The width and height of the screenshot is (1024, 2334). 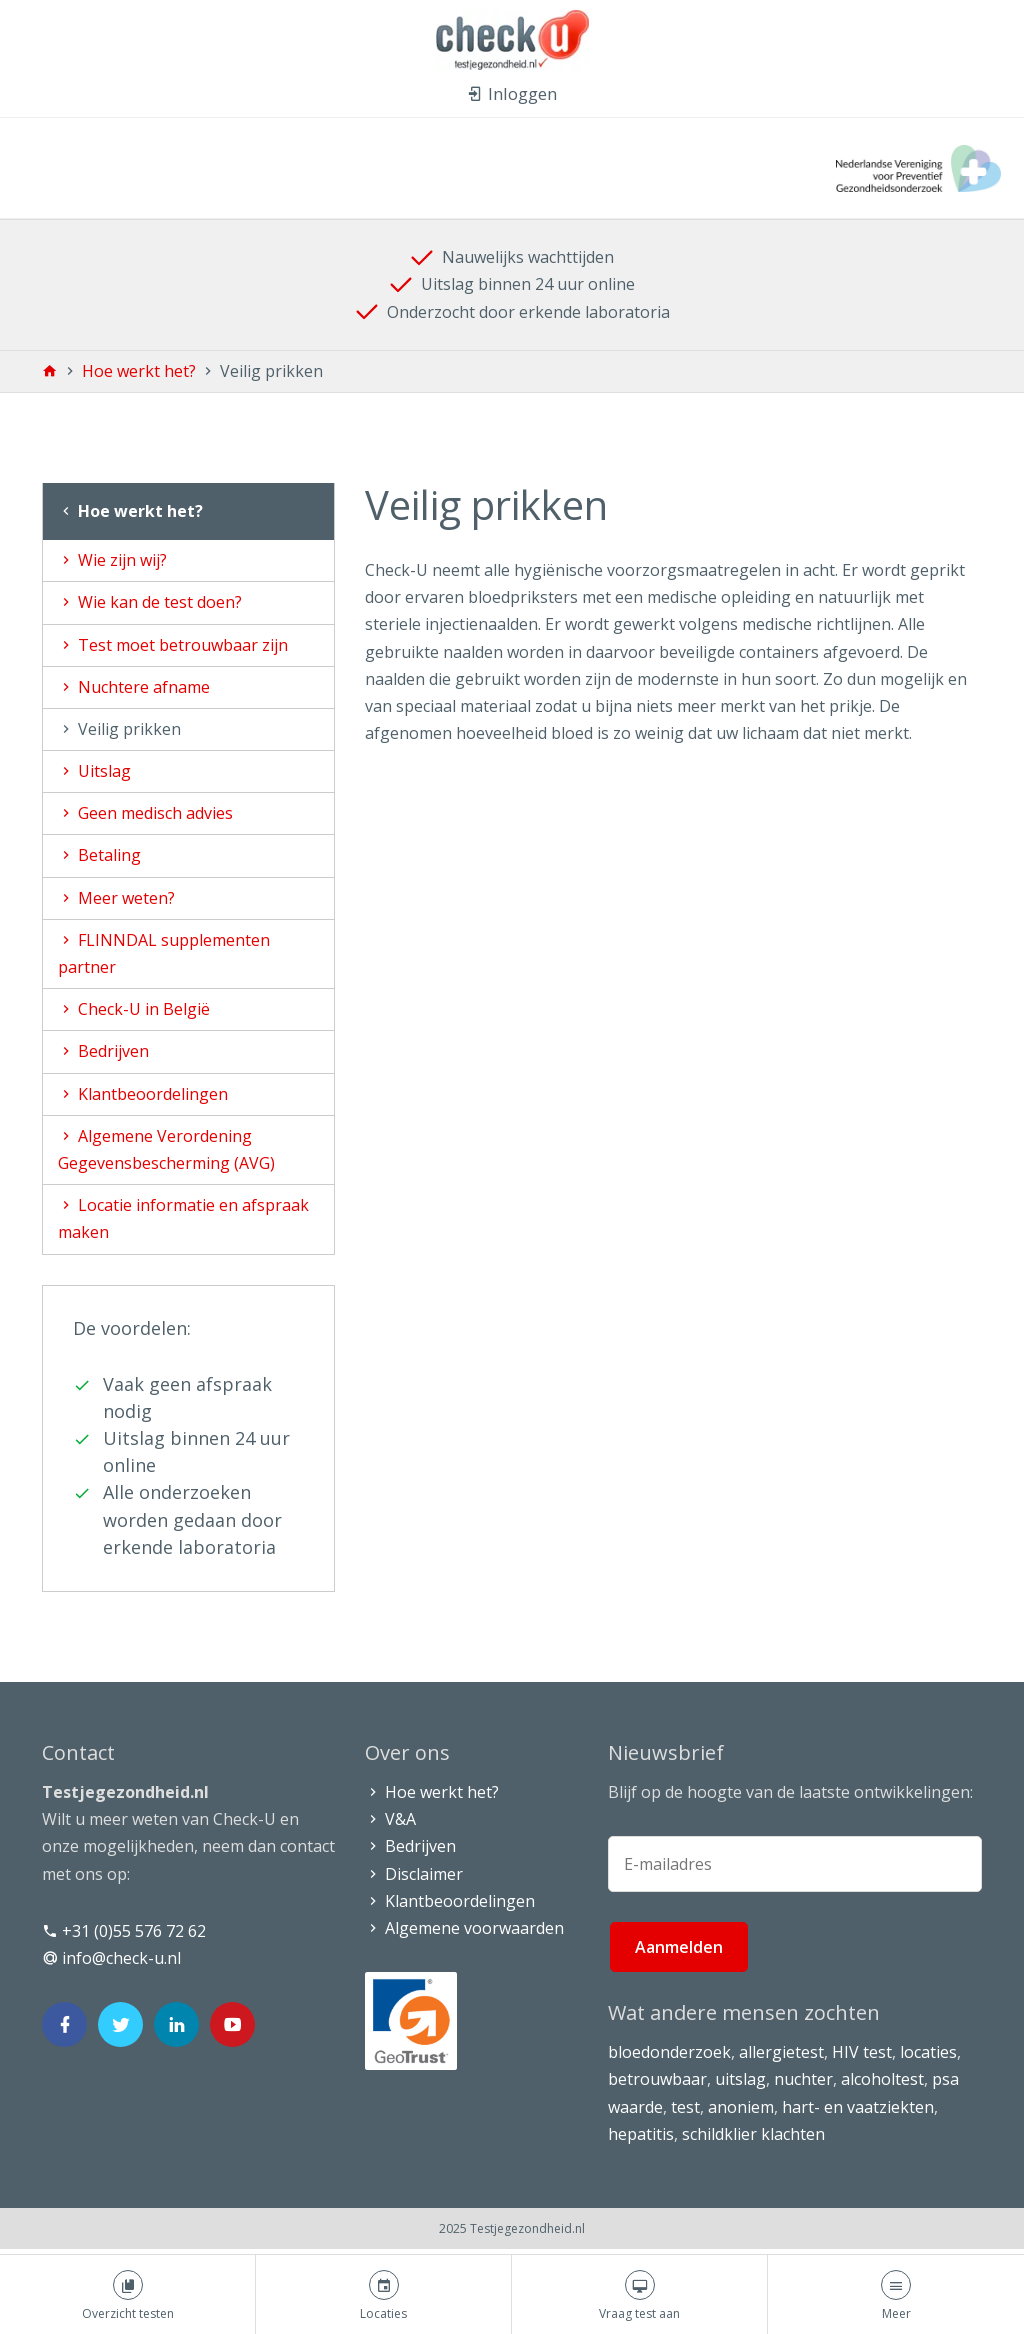 What do you see at coordinates (143, 1094) in the screenshot?
I see `Klantbeoordelingen` at bounding box center [143, 1094].